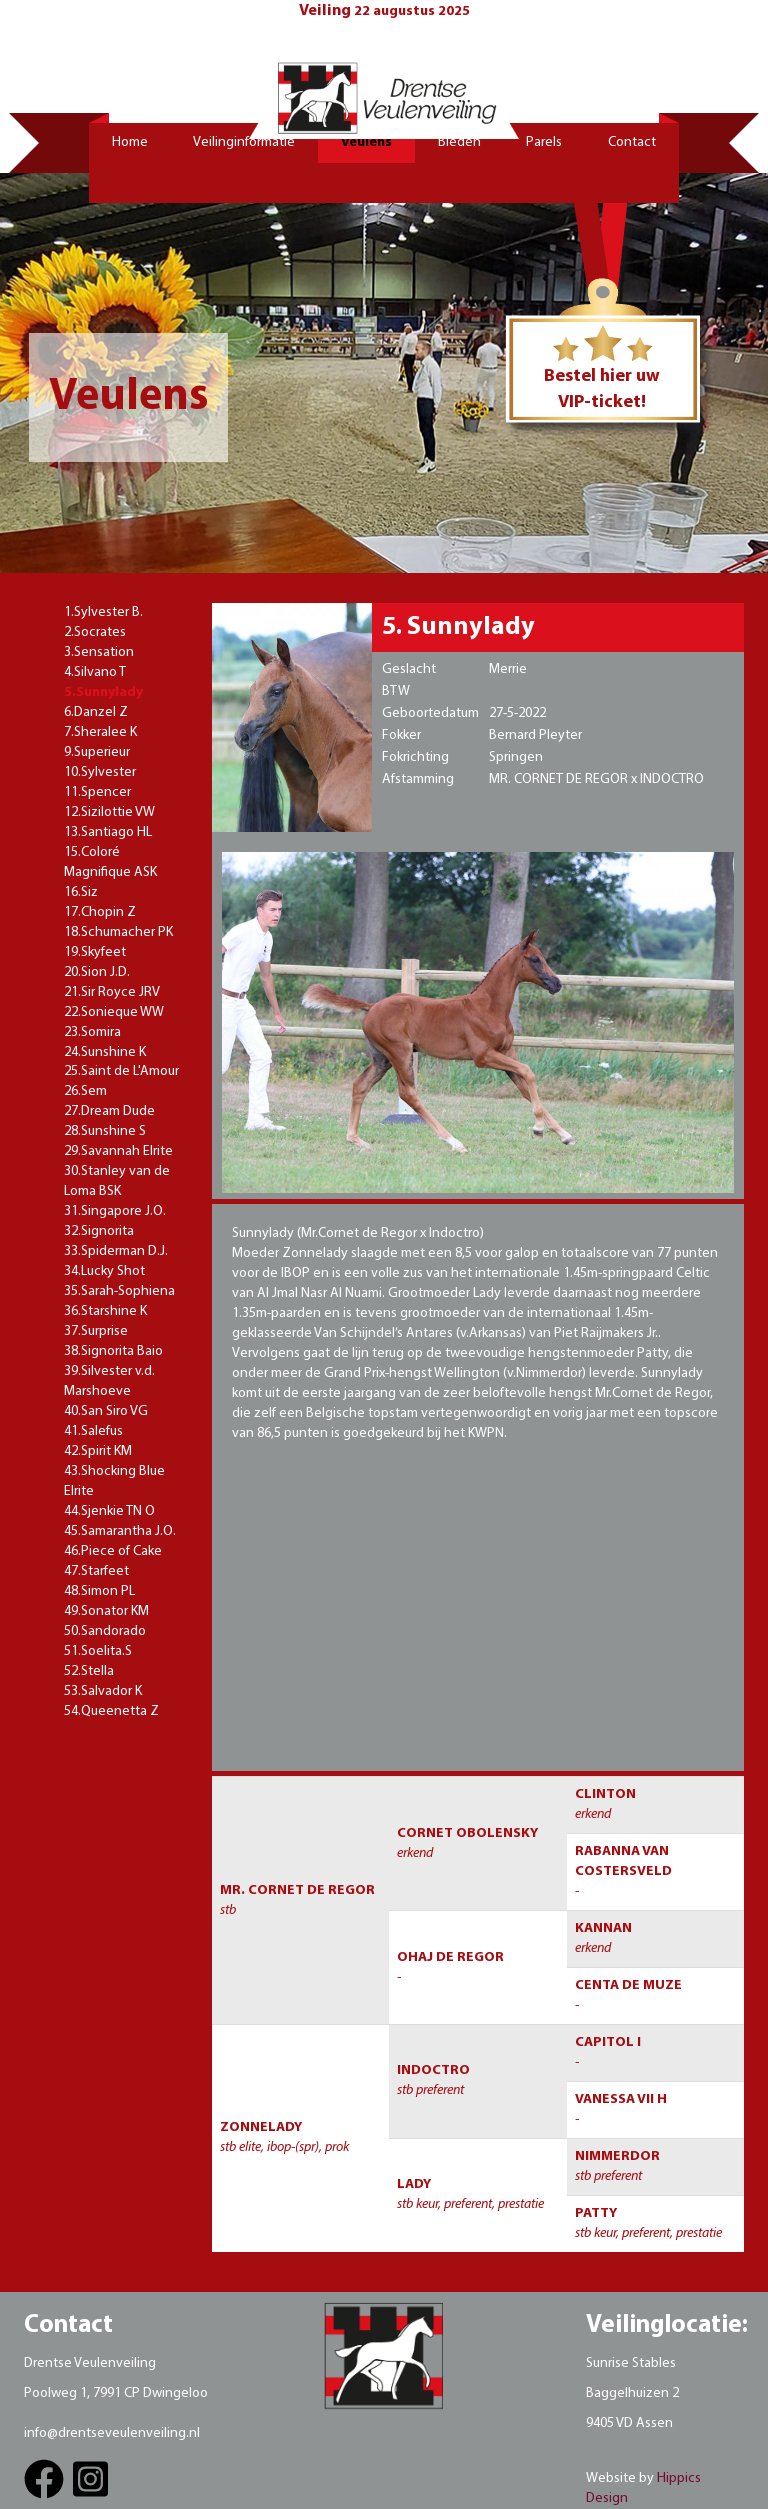 The width and height of the screenshot is (768, 2509). What do you see at coordinates (119, 1291) in the screenshot?
I see `35.Sarah-Sophiena` at bounding box center [119, 1291].